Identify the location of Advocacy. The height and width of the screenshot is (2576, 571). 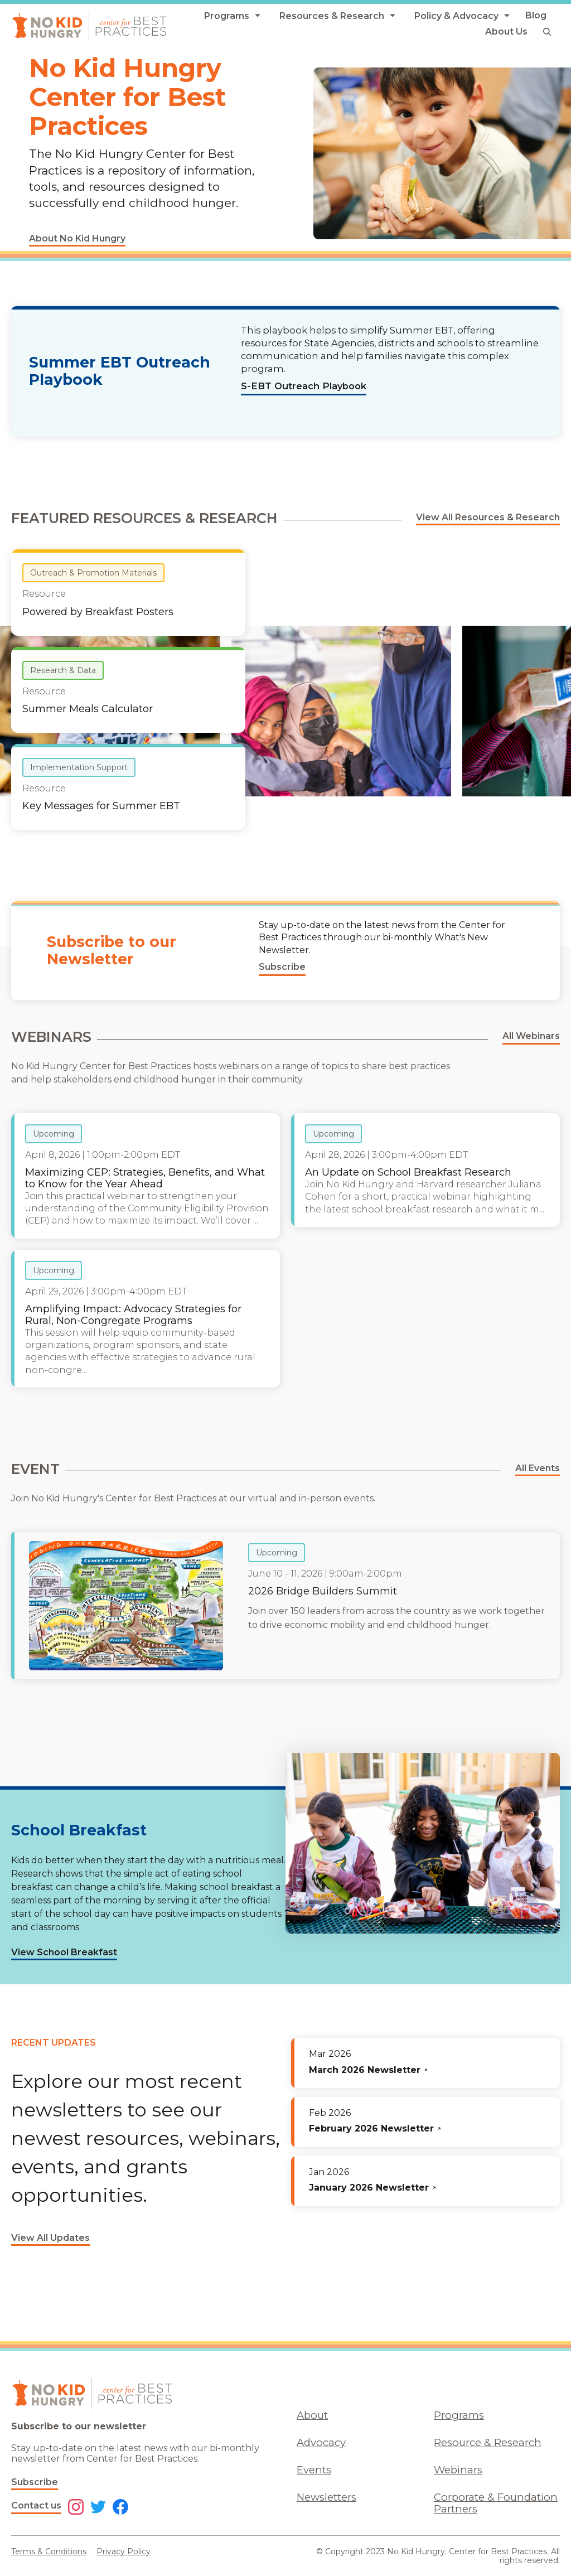
(321, 2442).